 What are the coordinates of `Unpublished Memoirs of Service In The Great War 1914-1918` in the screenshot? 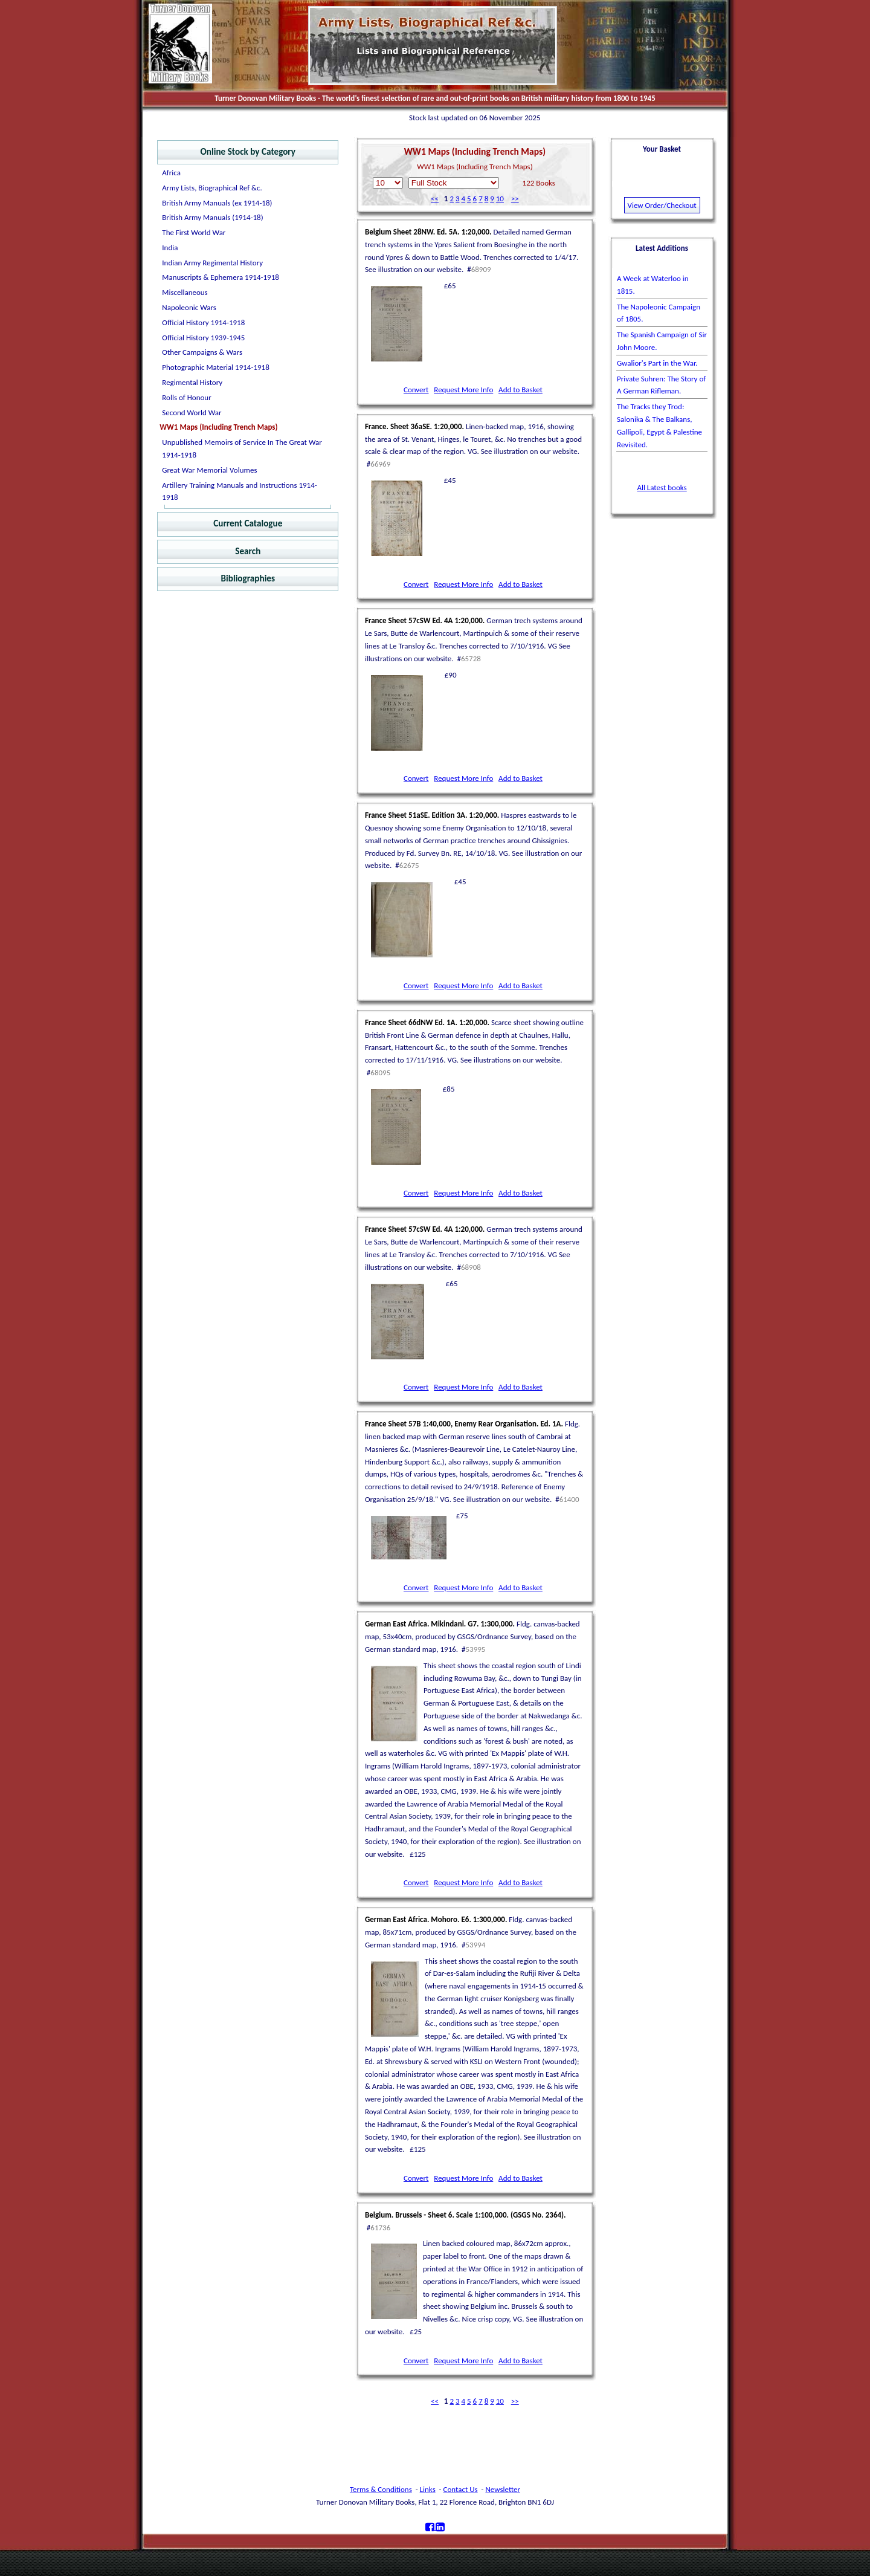 It's located at (241, 448).